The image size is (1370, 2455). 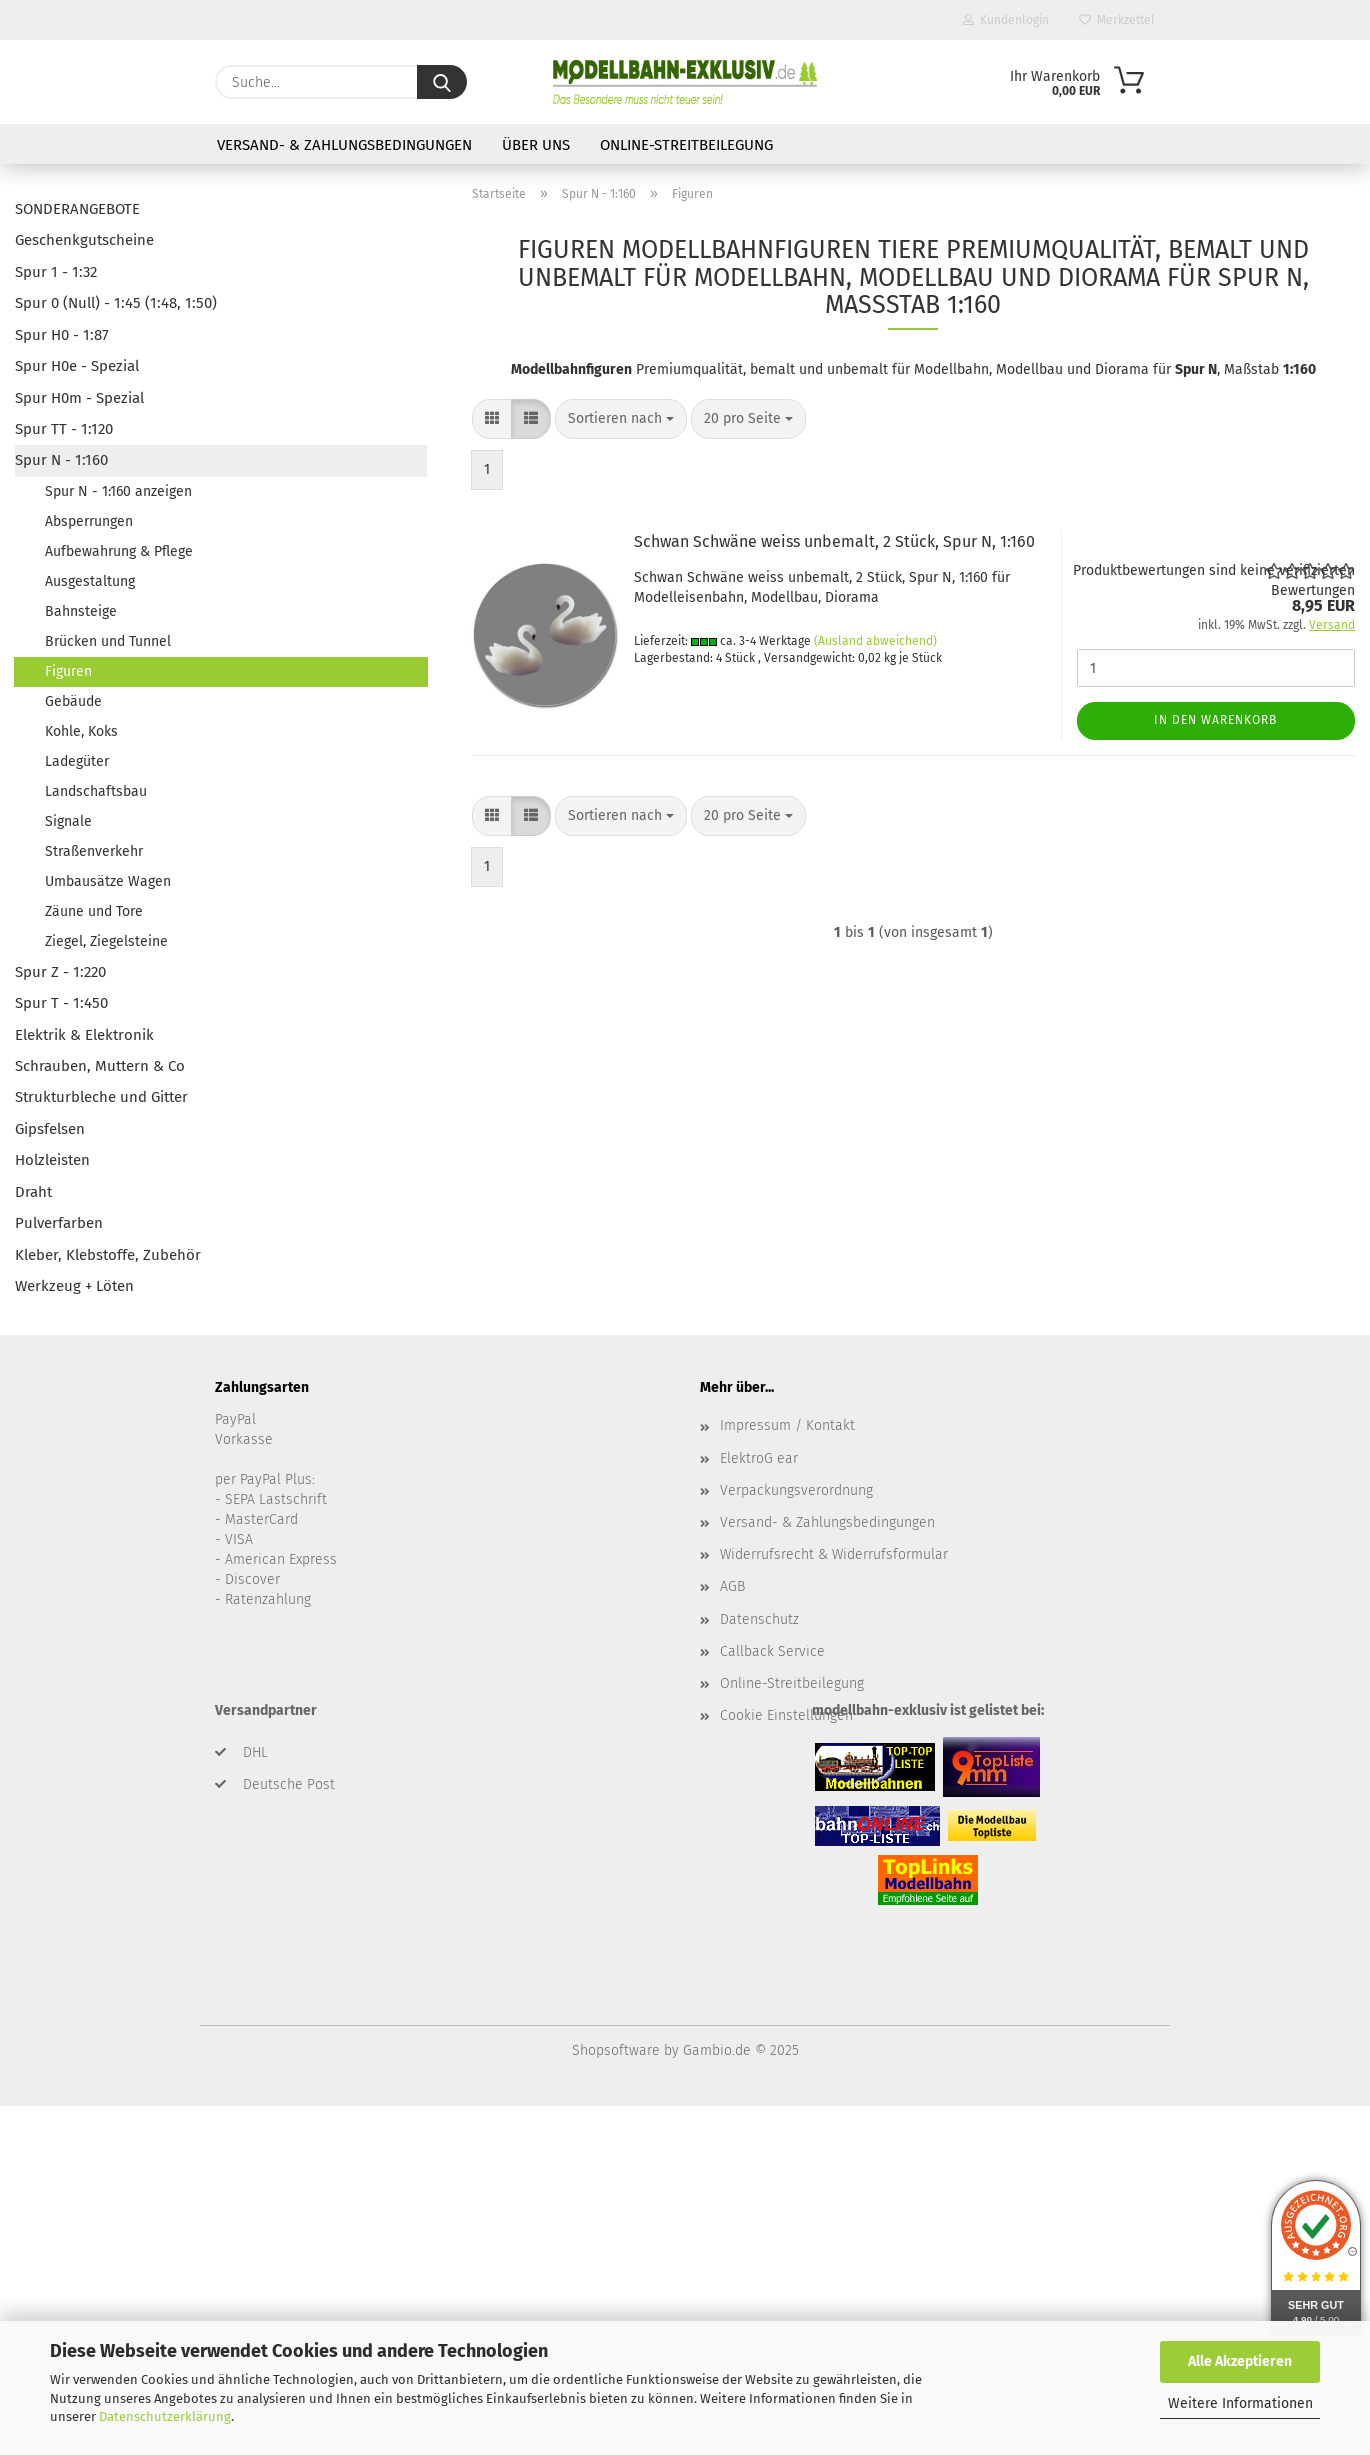 I want to click on Holzleisten, so click(x=52, y=1160).